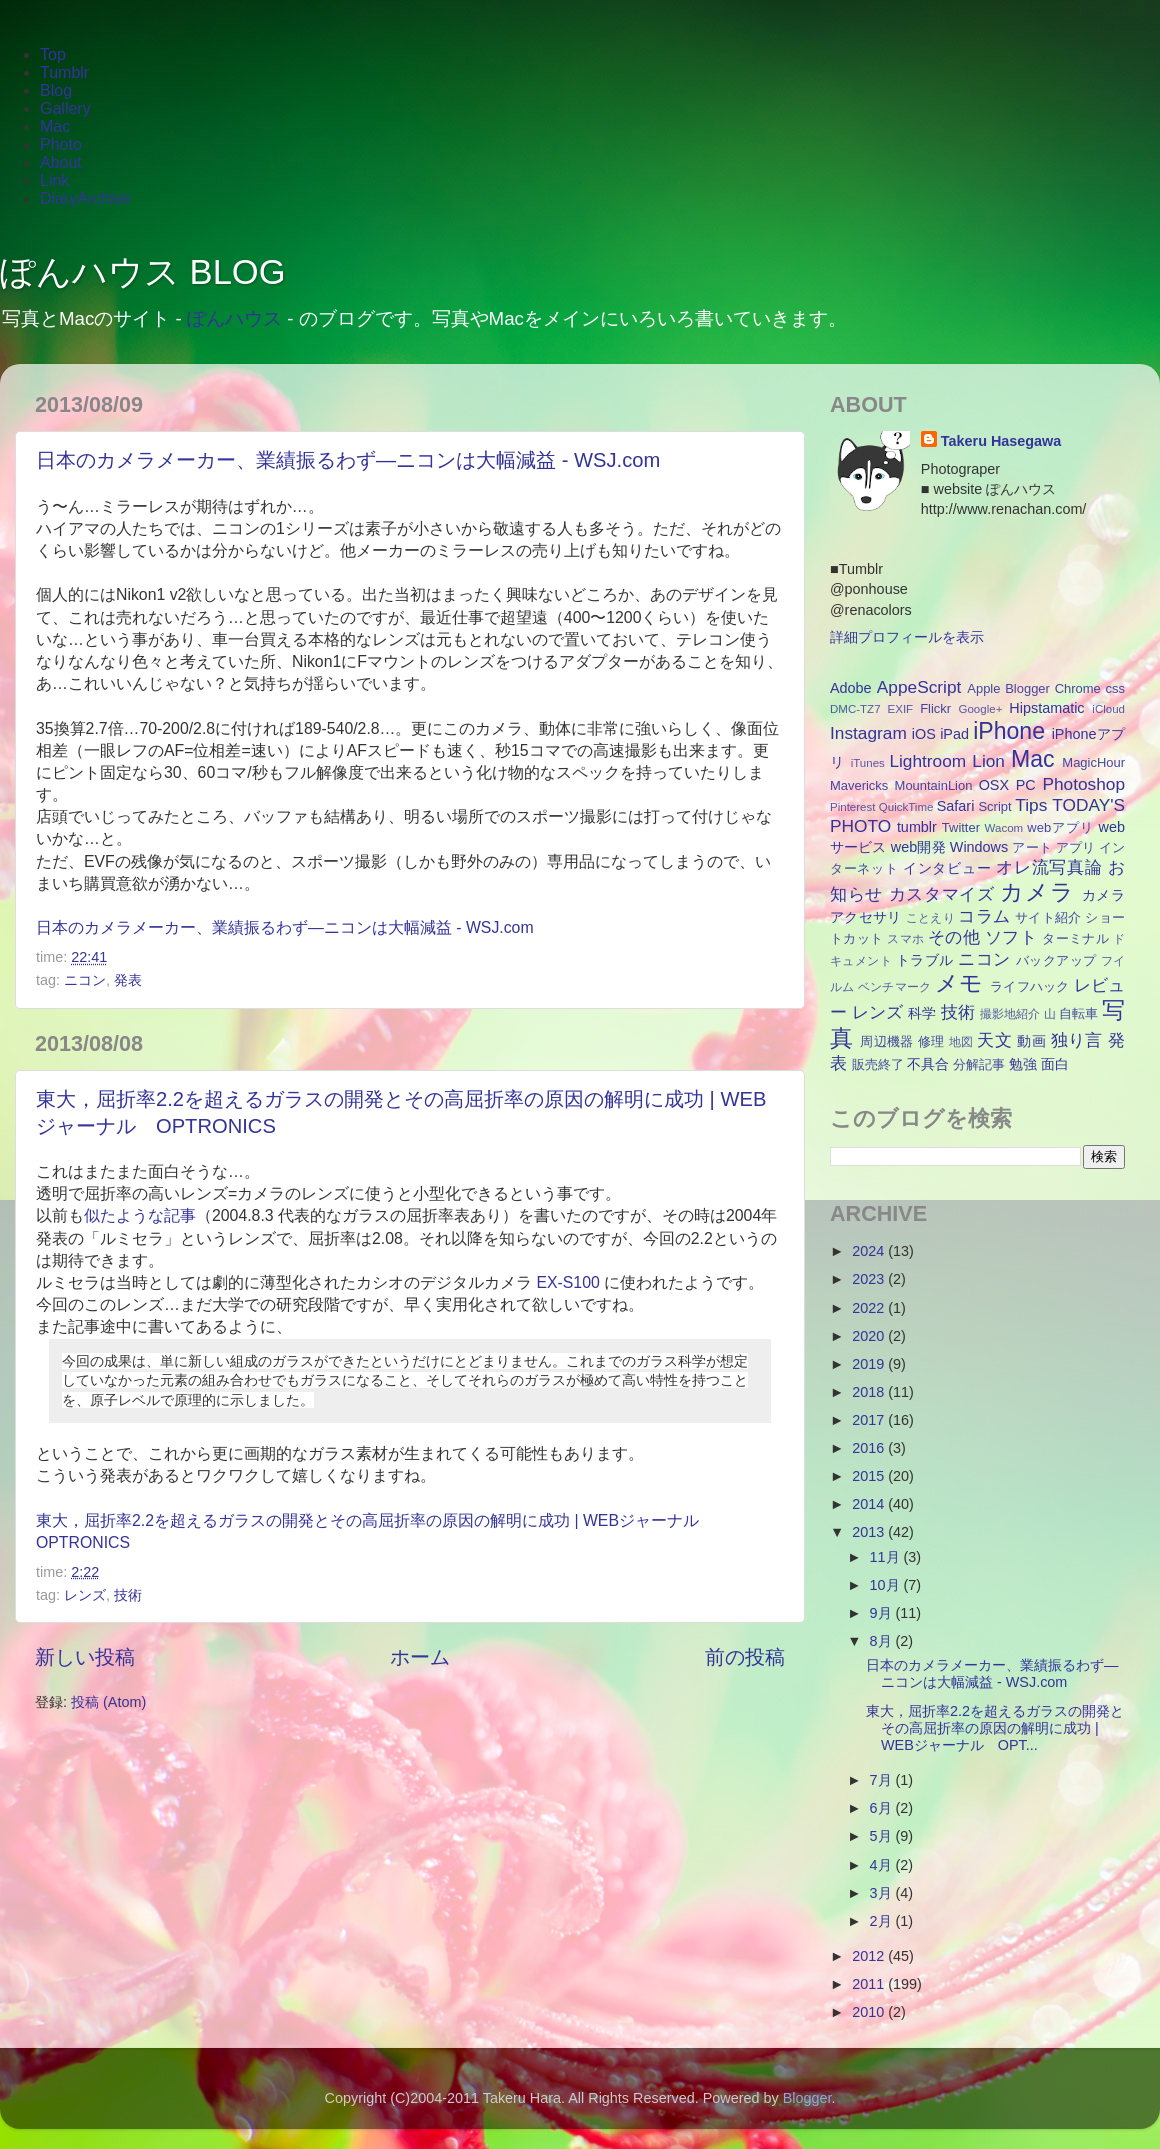 The image size is (1160, 2149). I want to click on Photoshop, so click(1083, 784).